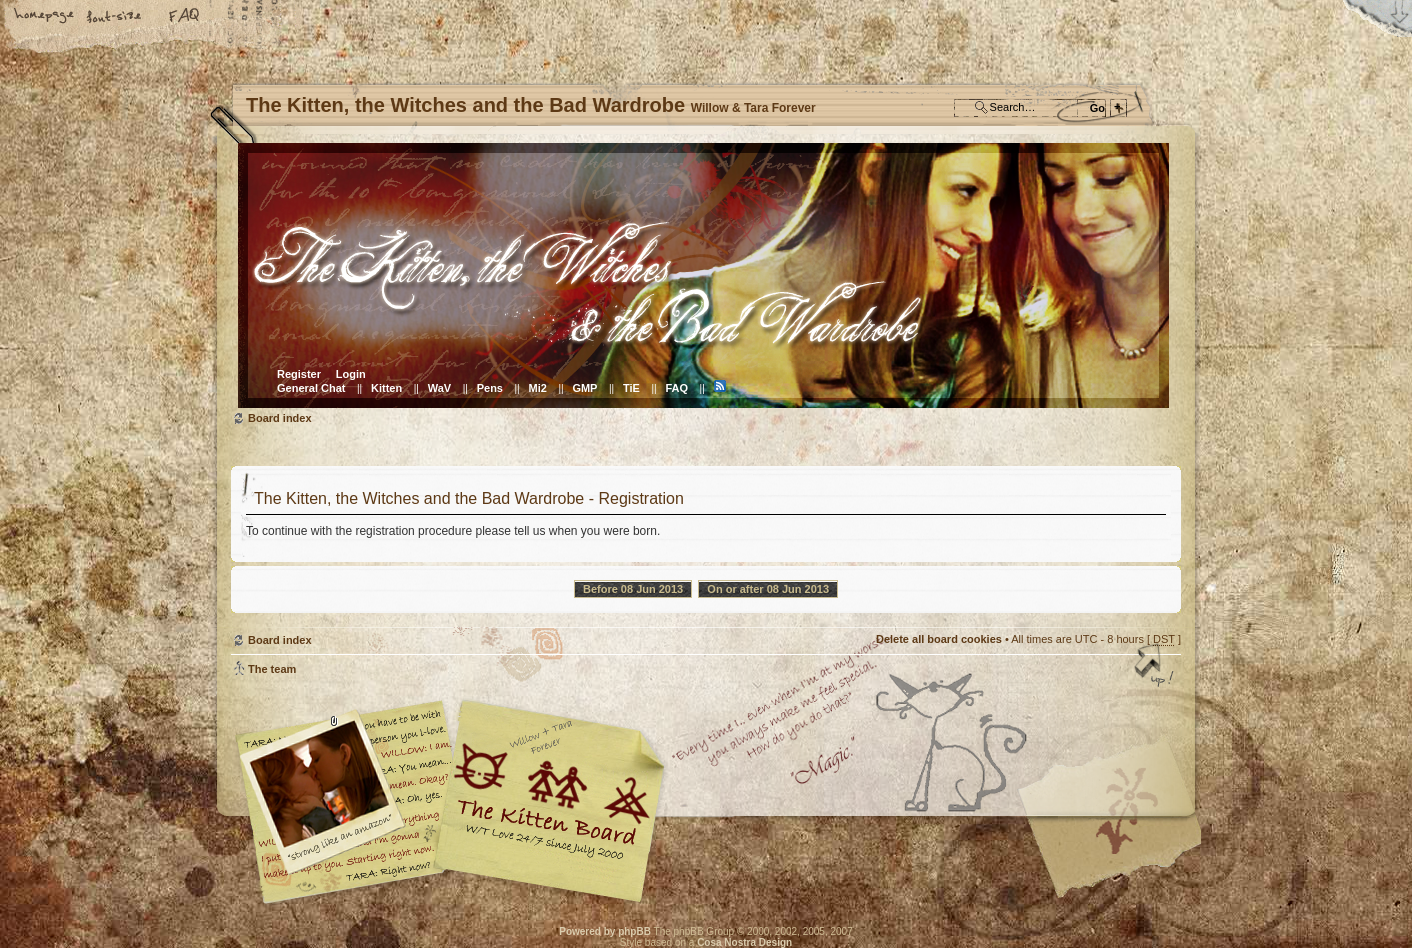 This screenshot has height=948, width=1412. Describe the element at coordinates (703, 275) in the screenshot. I see `Board index` at that location.